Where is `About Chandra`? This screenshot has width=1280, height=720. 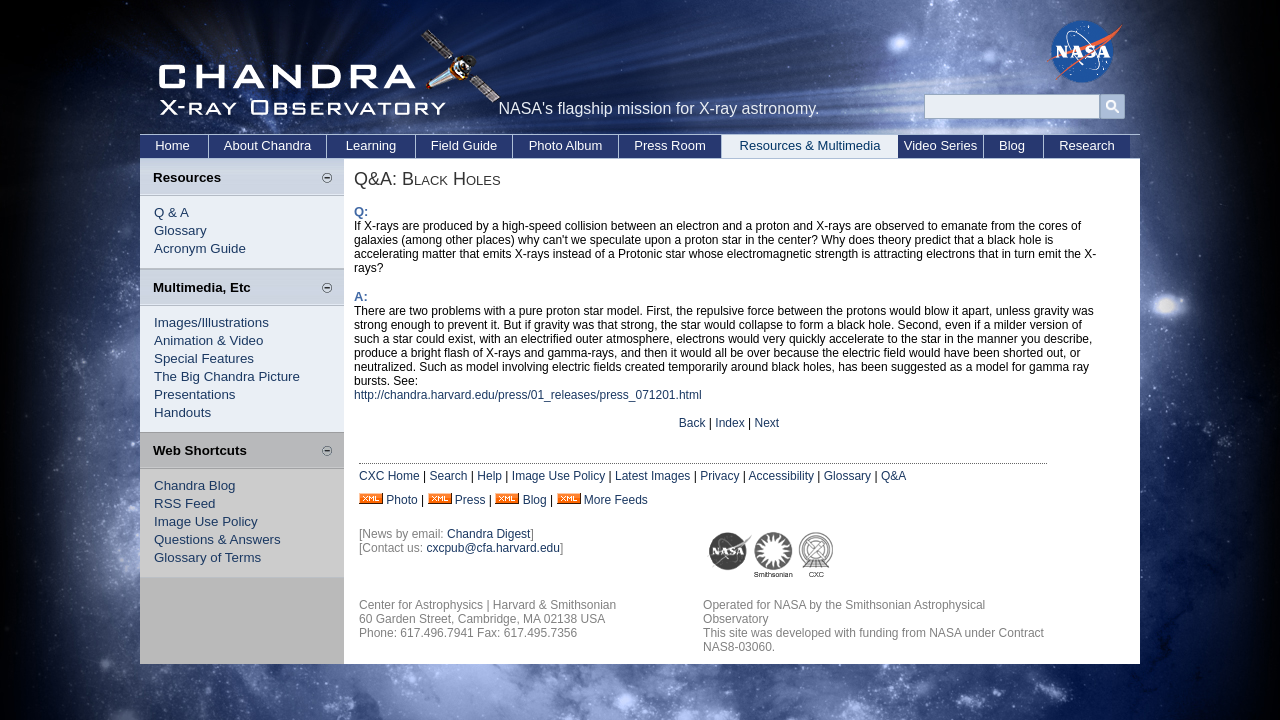 About Chandra is located at coordinates (267, 145).